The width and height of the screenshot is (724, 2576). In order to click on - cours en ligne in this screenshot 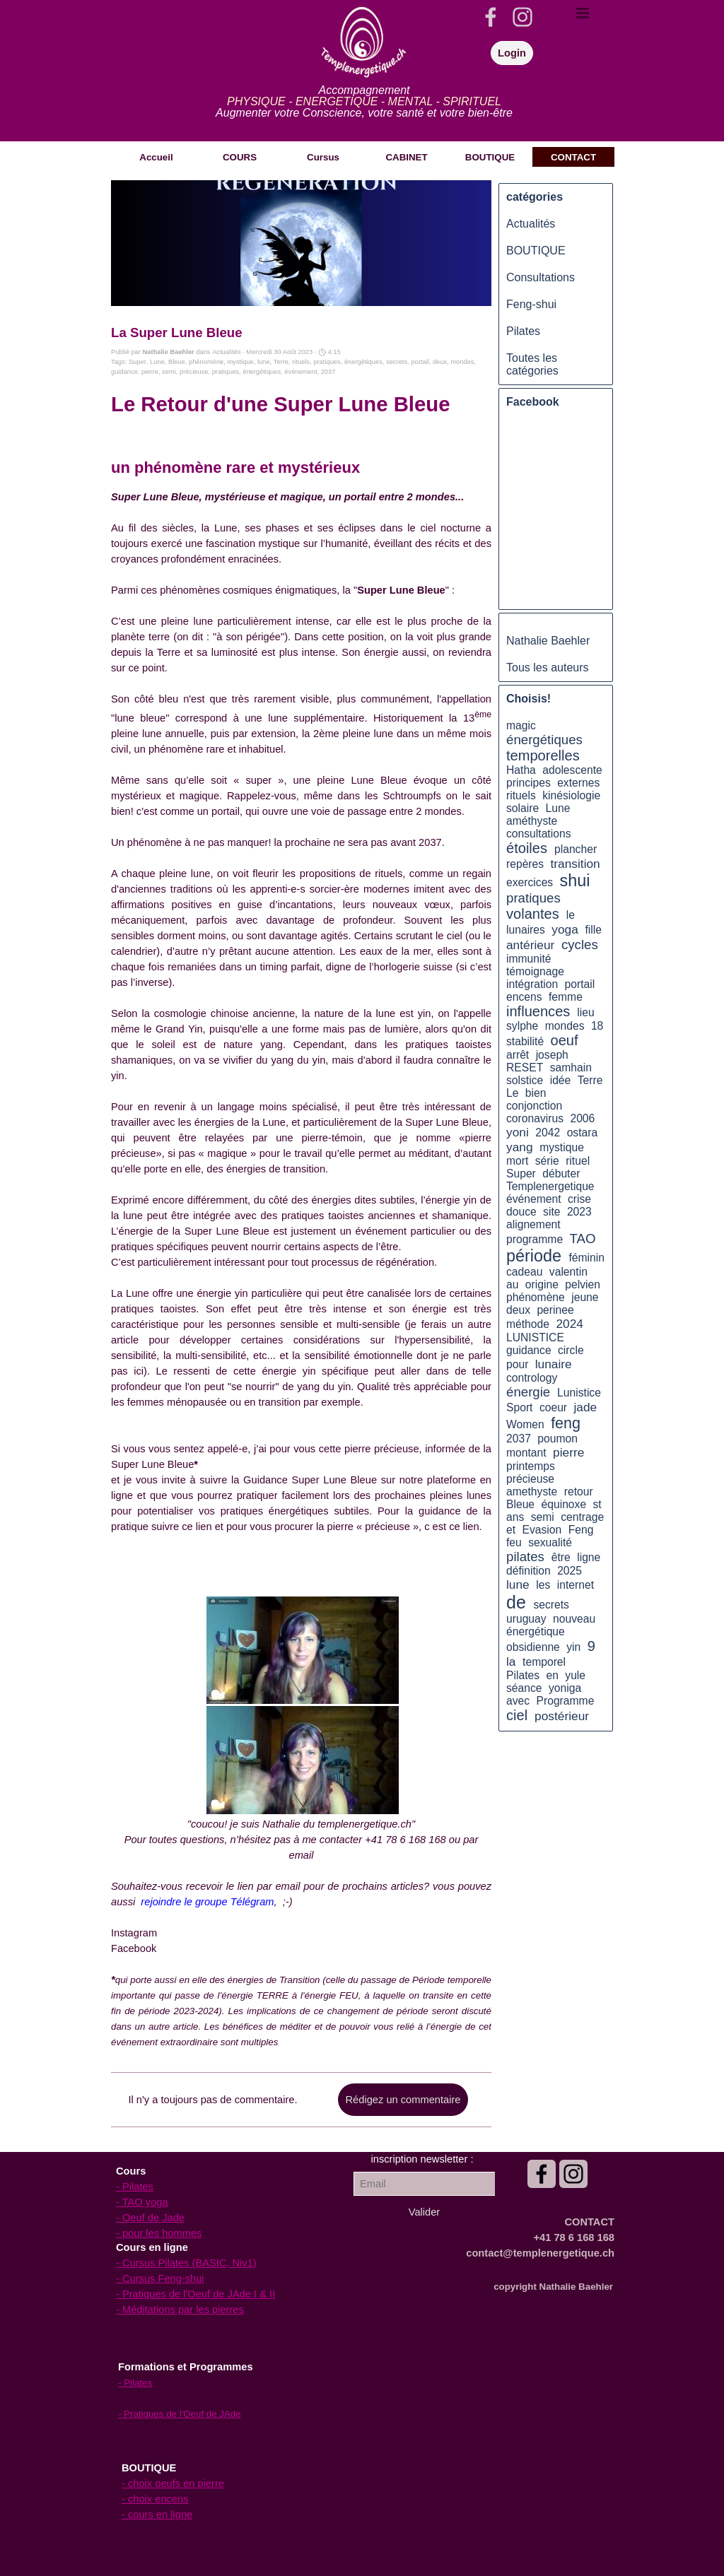, I will do `click(157, 2514)`.